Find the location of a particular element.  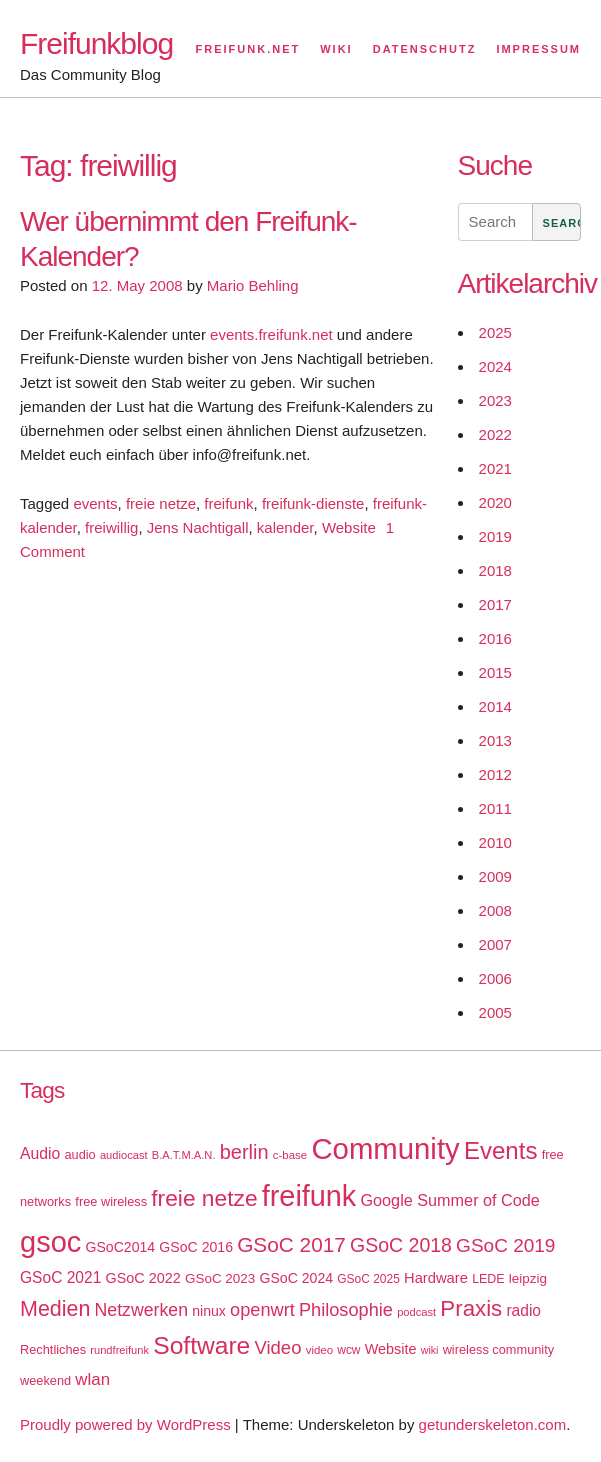

GSoC 2022 [GSoC 2022 (23 items)] is located at coordinates (143, 1278).